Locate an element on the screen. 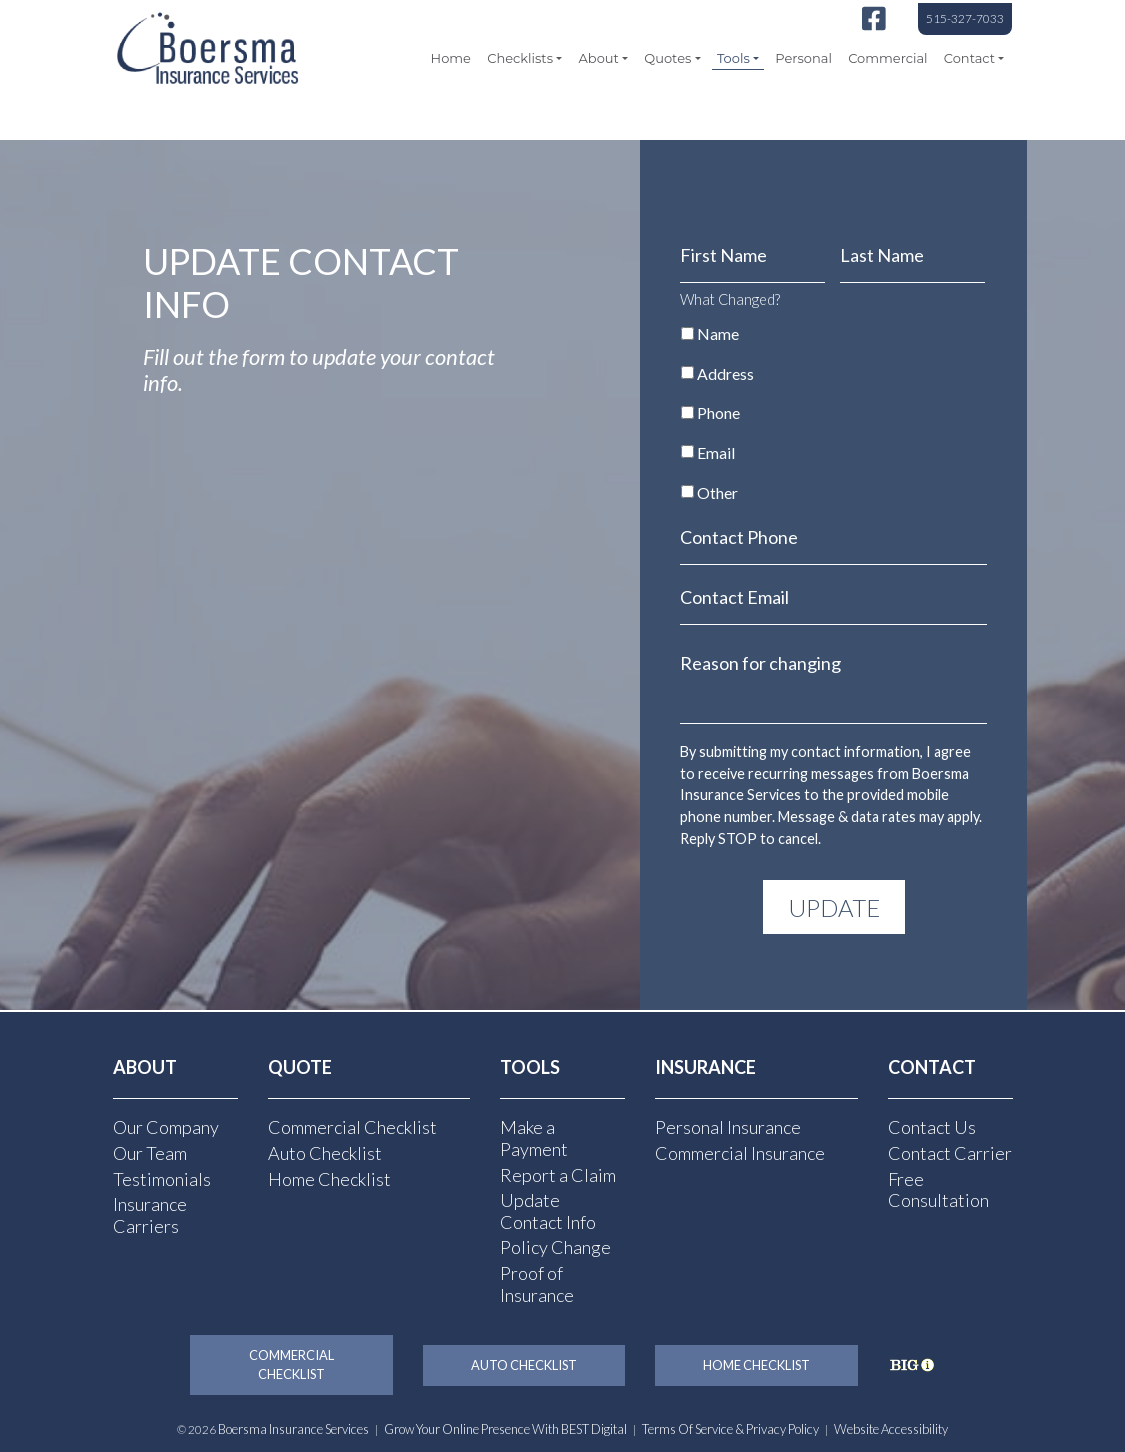 This screenshot has width=1125, height=1452. Commercial is located at coordinates (887, 58).